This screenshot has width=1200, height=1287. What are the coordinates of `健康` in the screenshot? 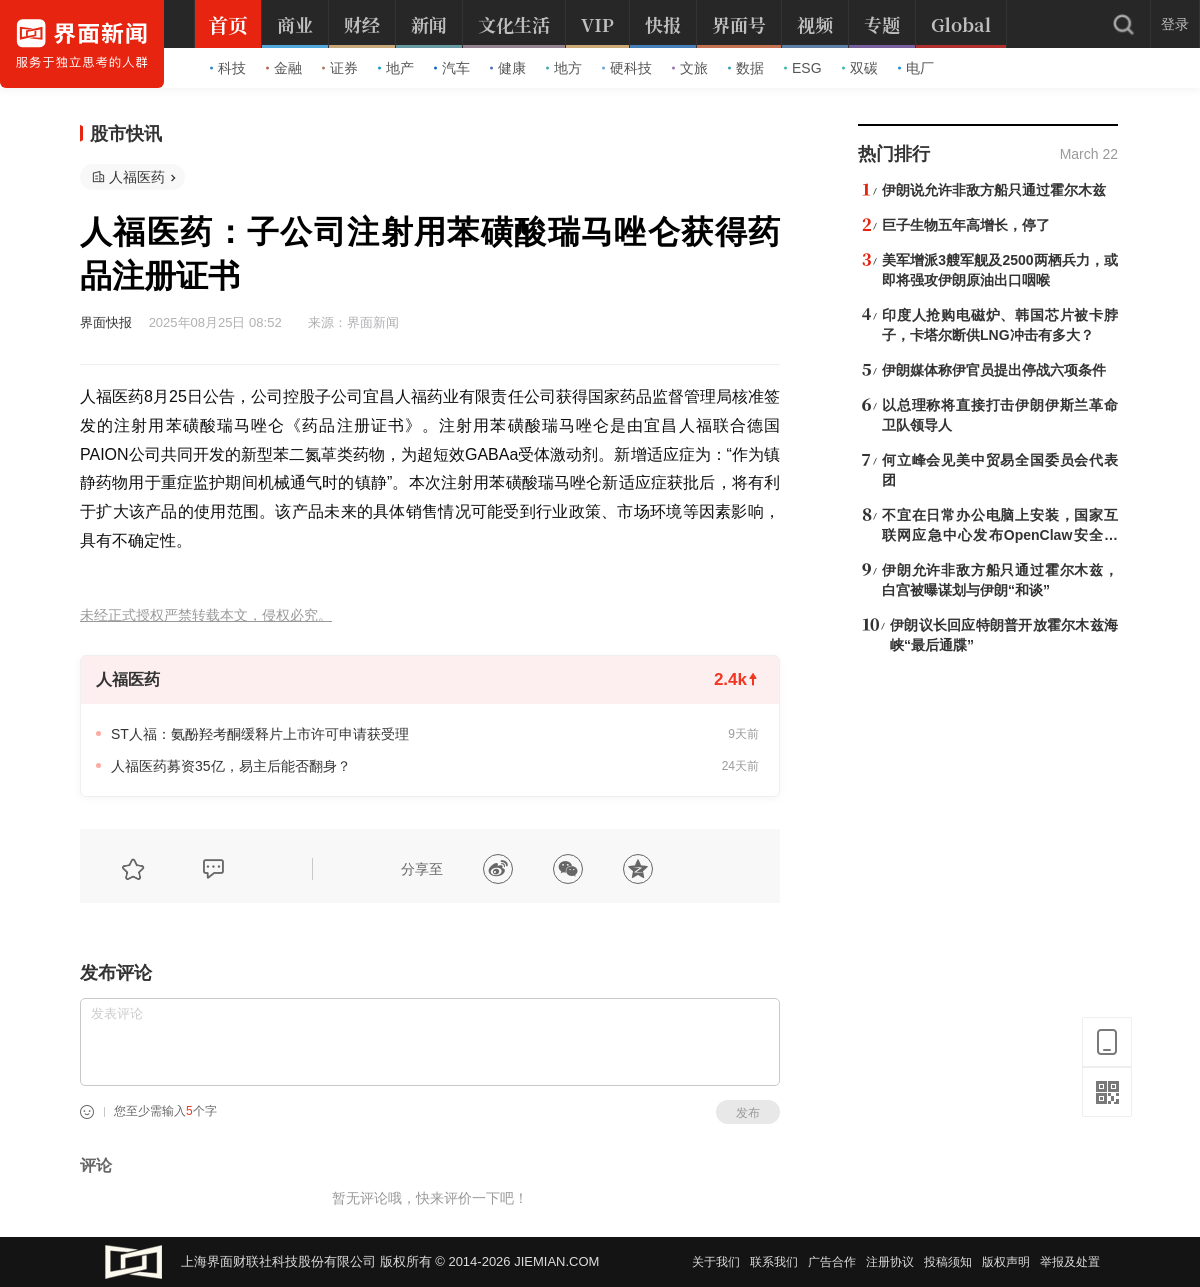 It's located at (508, 68).